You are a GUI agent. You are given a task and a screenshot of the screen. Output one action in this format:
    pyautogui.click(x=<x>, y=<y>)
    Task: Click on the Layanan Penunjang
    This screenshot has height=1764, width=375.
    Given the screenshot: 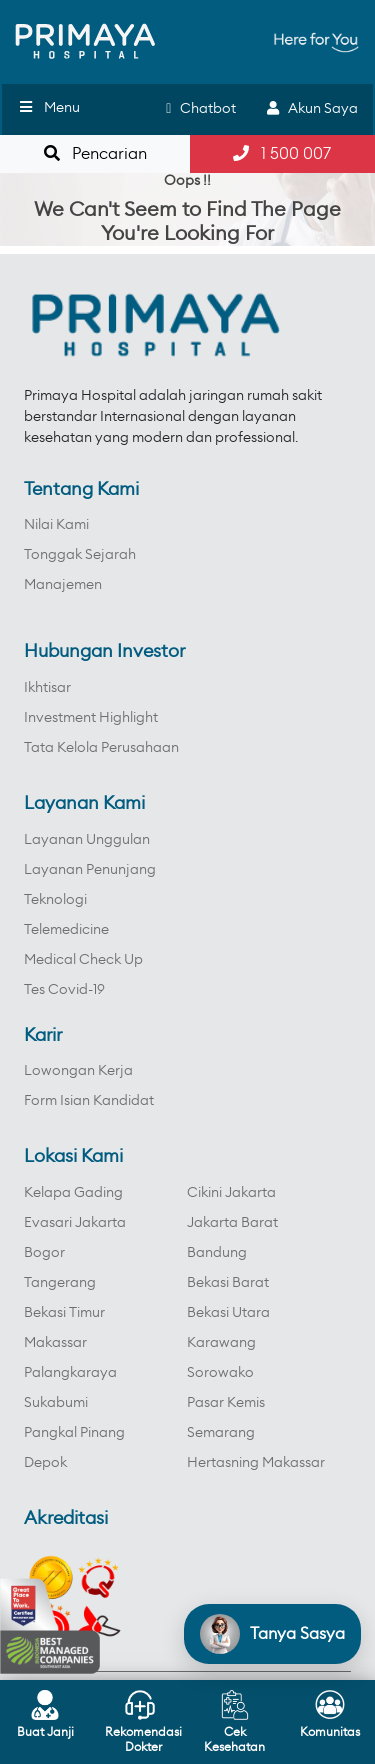 What is the action you would take?
    pyautogui.click(x=90, y=870)
    